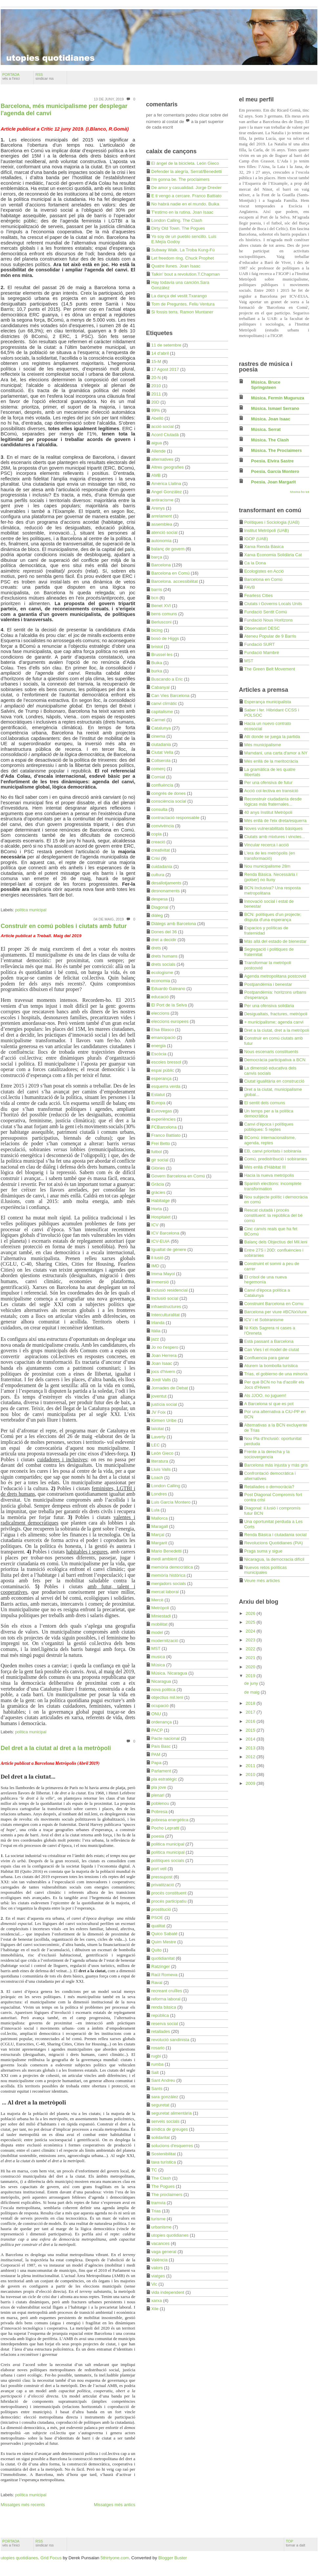  I want to click on Música, so click(158, 1664).